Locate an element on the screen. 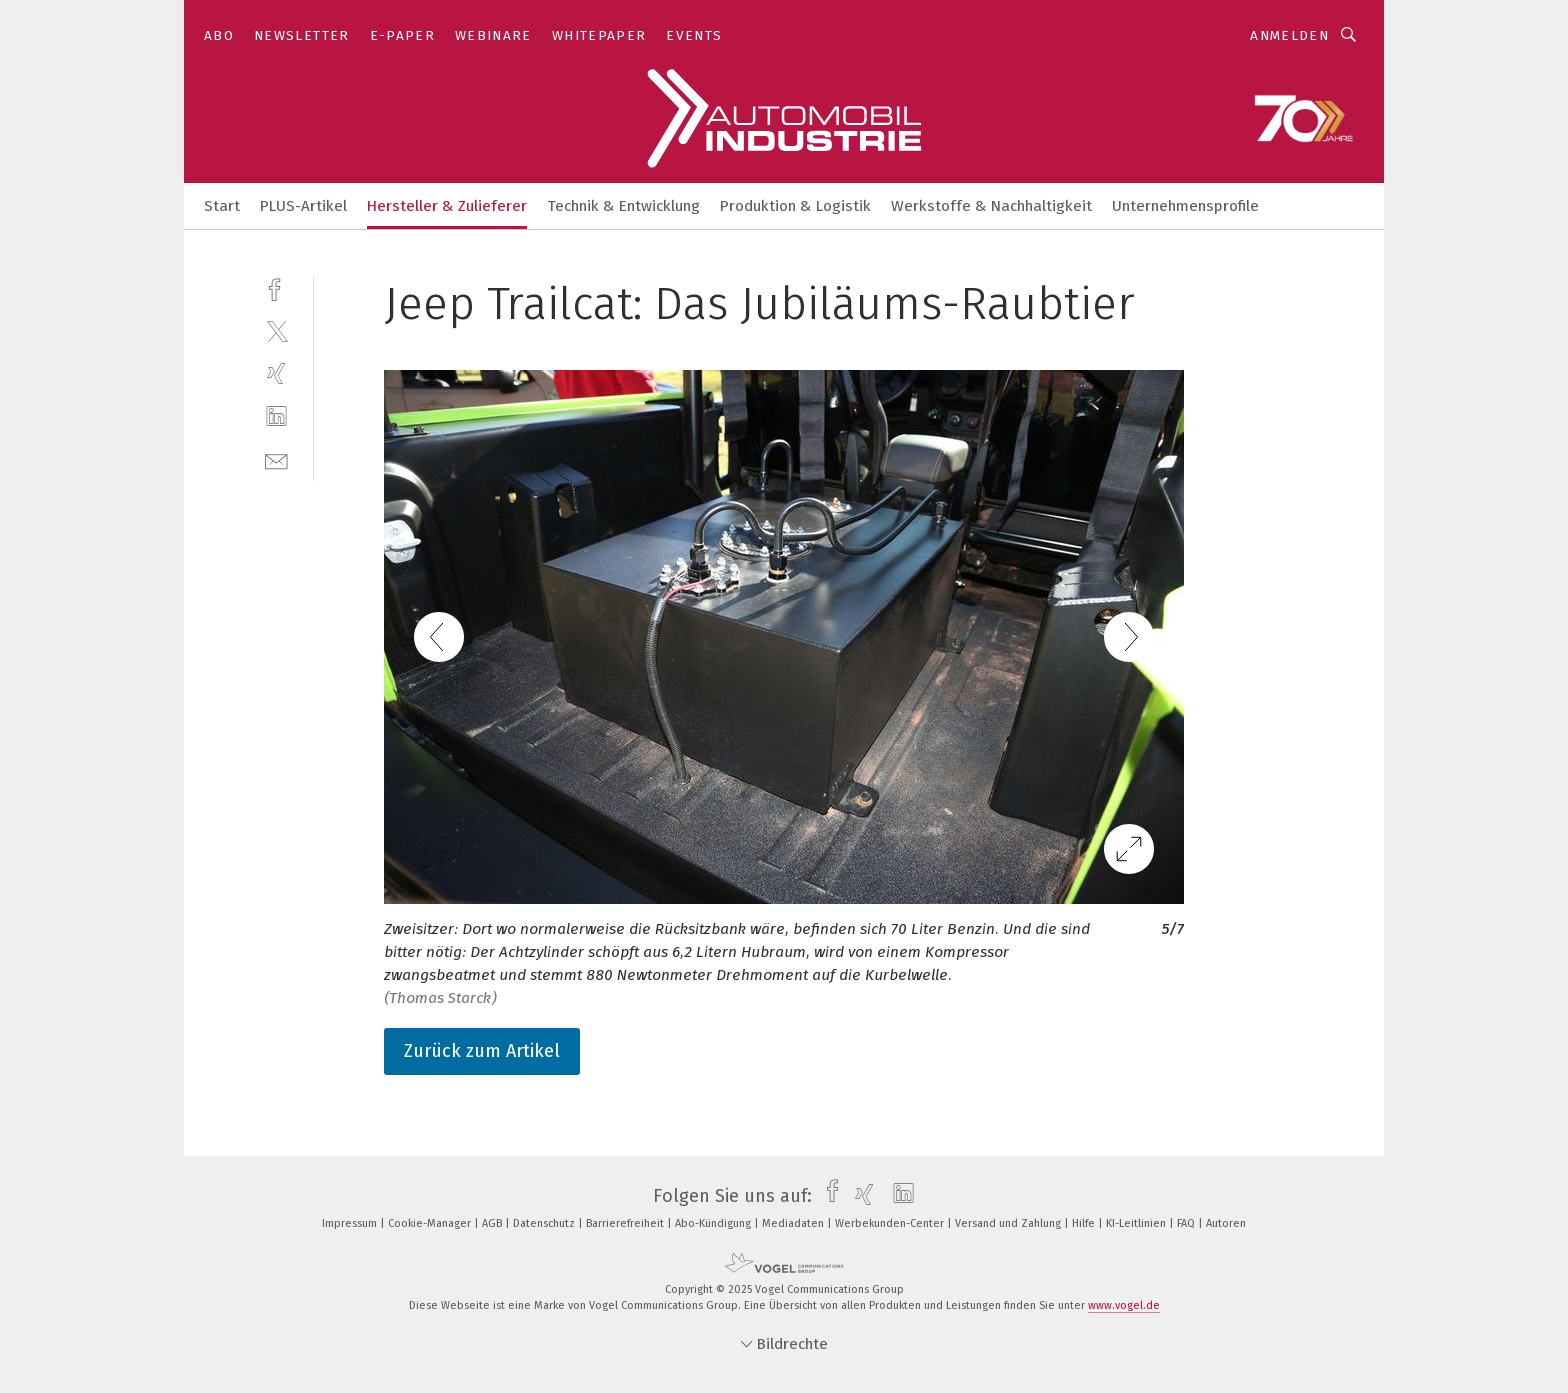  Autoren is located at coordinates (1226, 1223).